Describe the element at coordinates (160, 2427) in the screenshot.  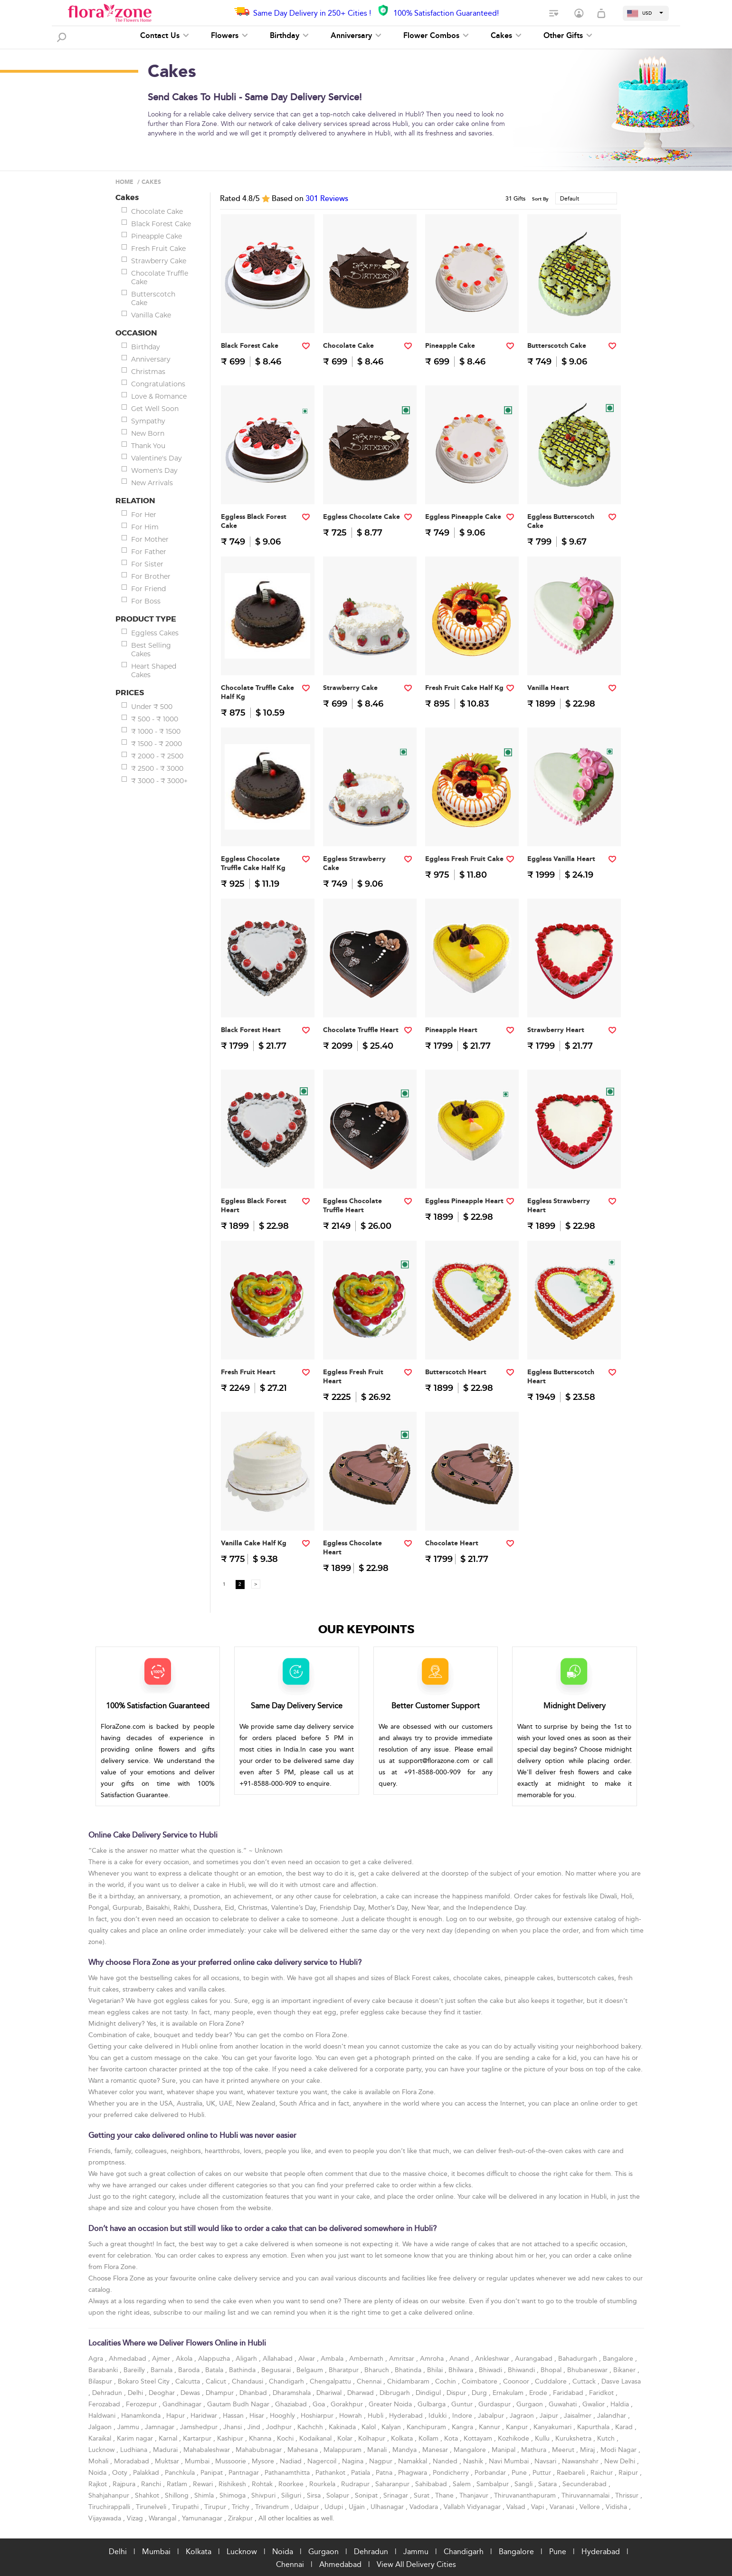
I see `Jamnagar` at that location.